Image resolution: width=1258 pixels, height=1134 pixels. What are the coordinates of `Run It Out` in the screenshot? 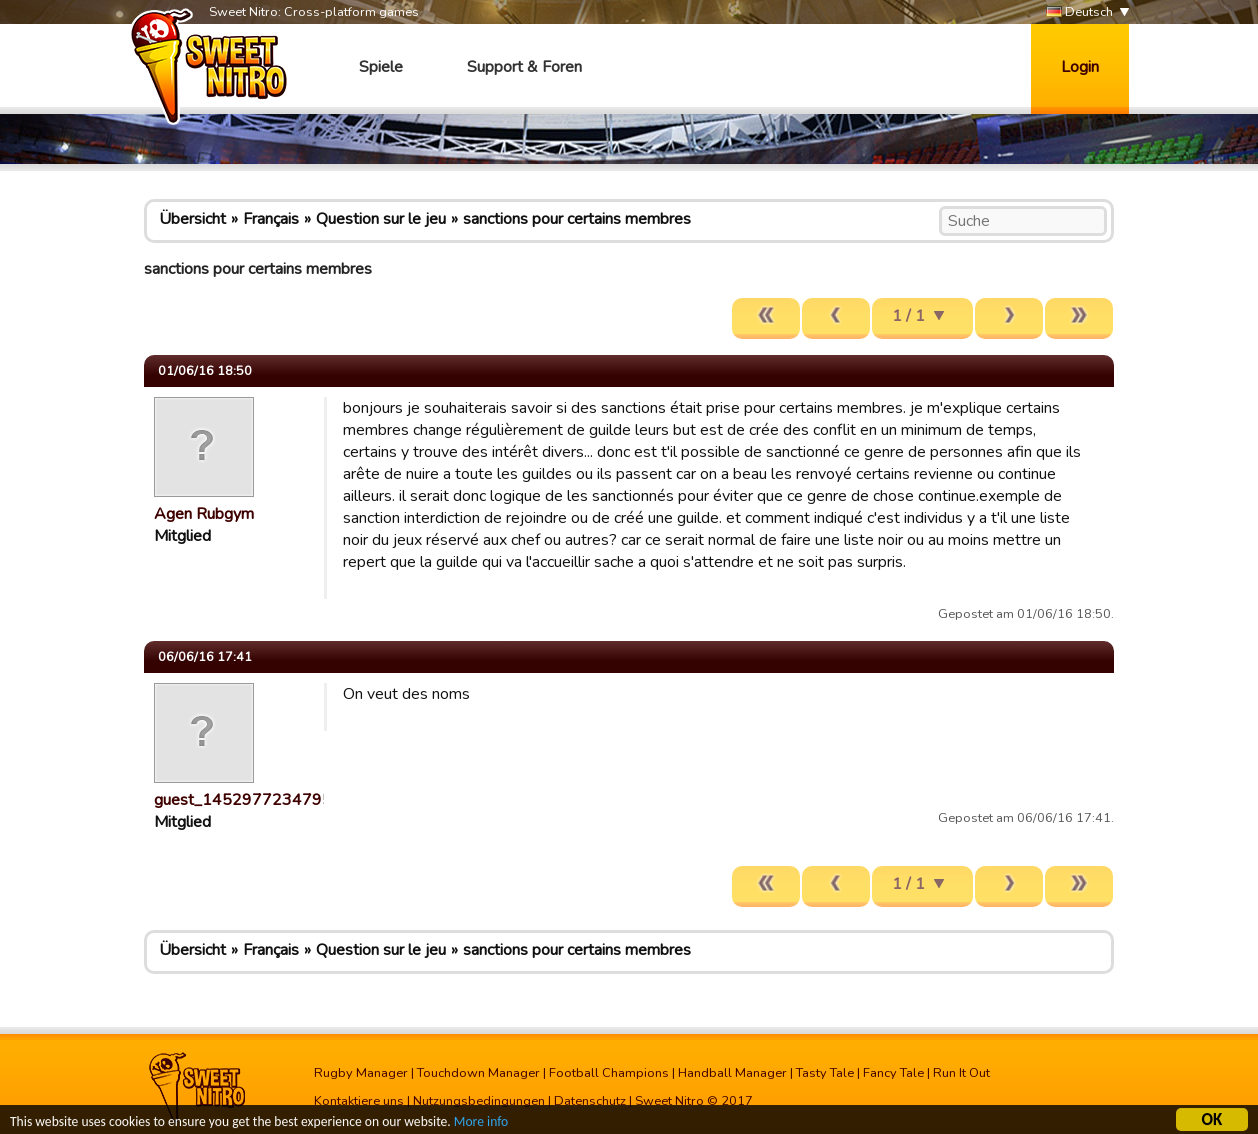 It's located at (961, 1073).